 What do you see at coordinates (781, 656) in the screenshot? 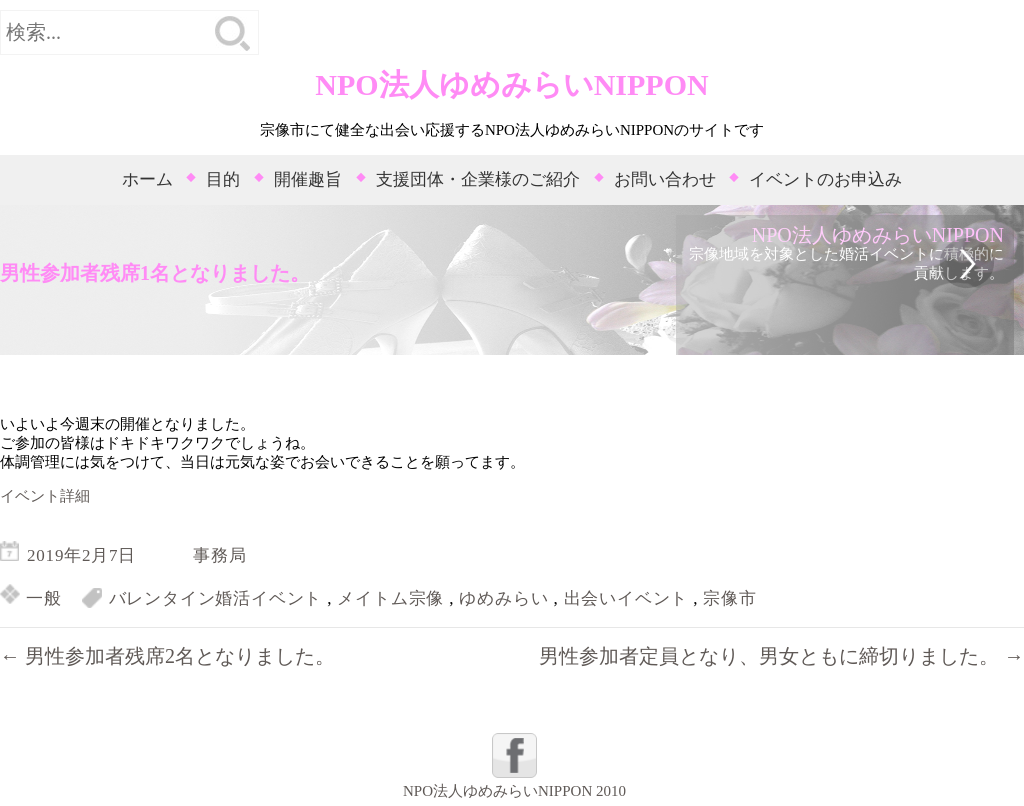
I see `男性参加者定員となり、男女ともに締切りました。` at bounding box center [781, 656].